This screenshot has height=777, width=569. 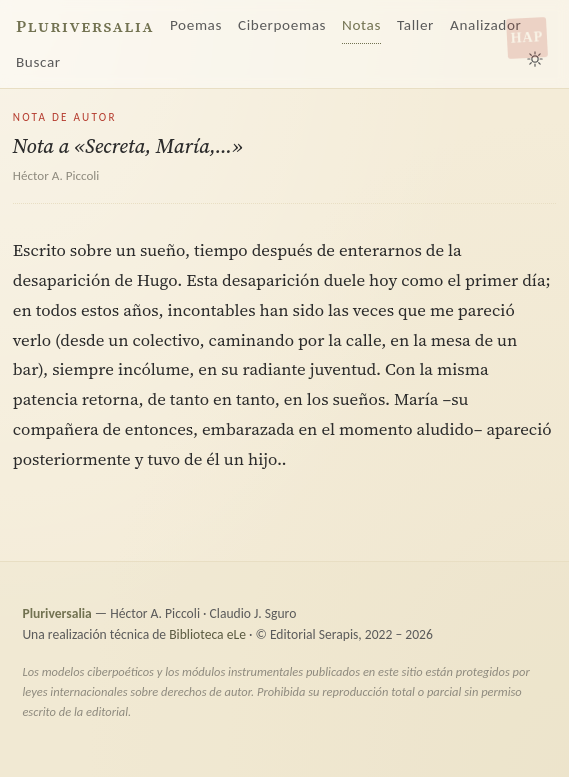 I want to click on [Alternar tema claro/oscuro], so click(x=535, y=59).